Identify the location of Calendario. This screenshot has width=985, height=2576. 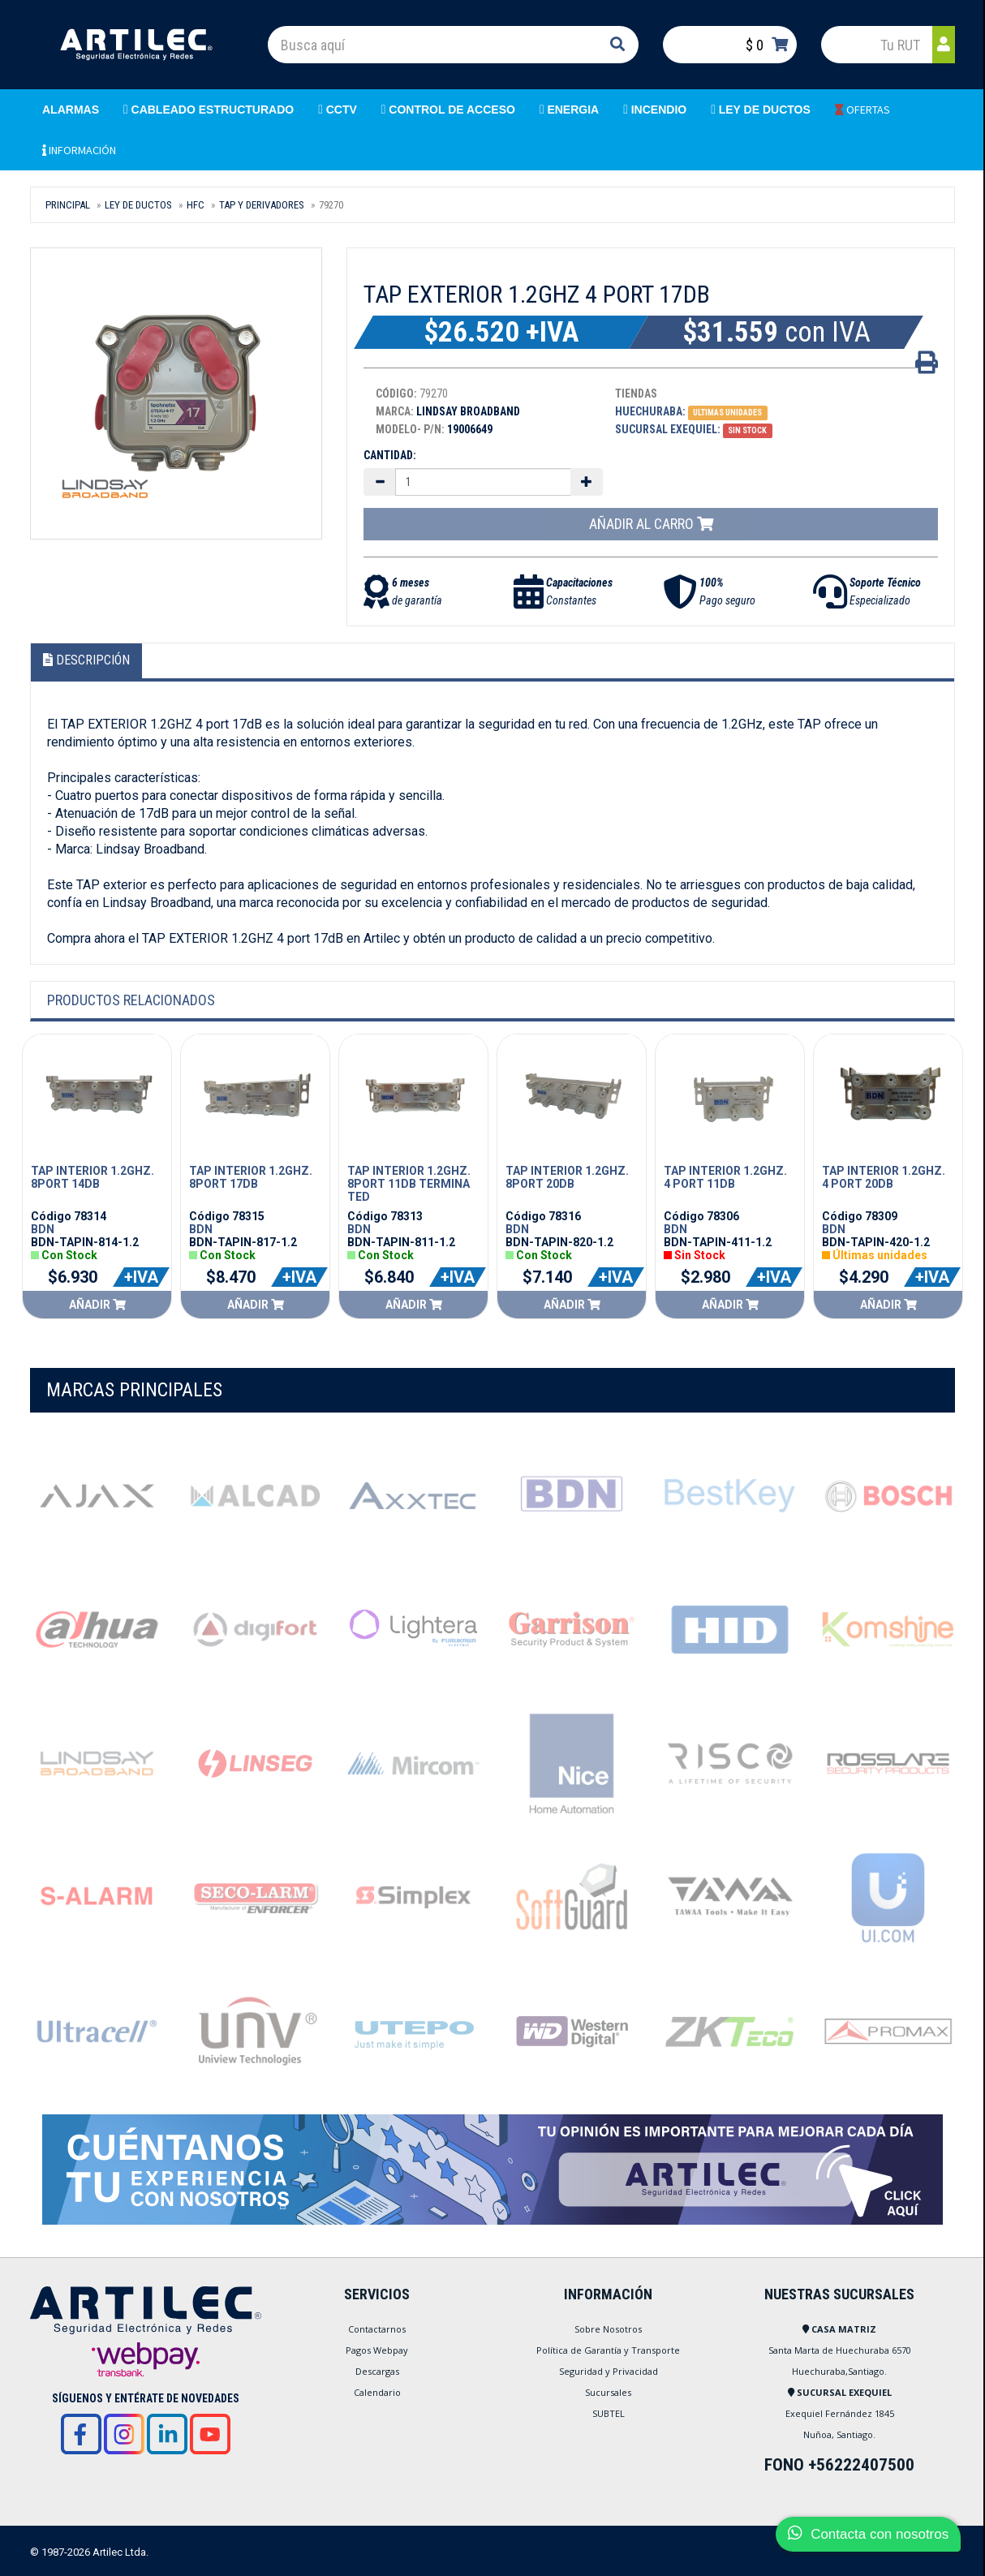
(377, 2392).